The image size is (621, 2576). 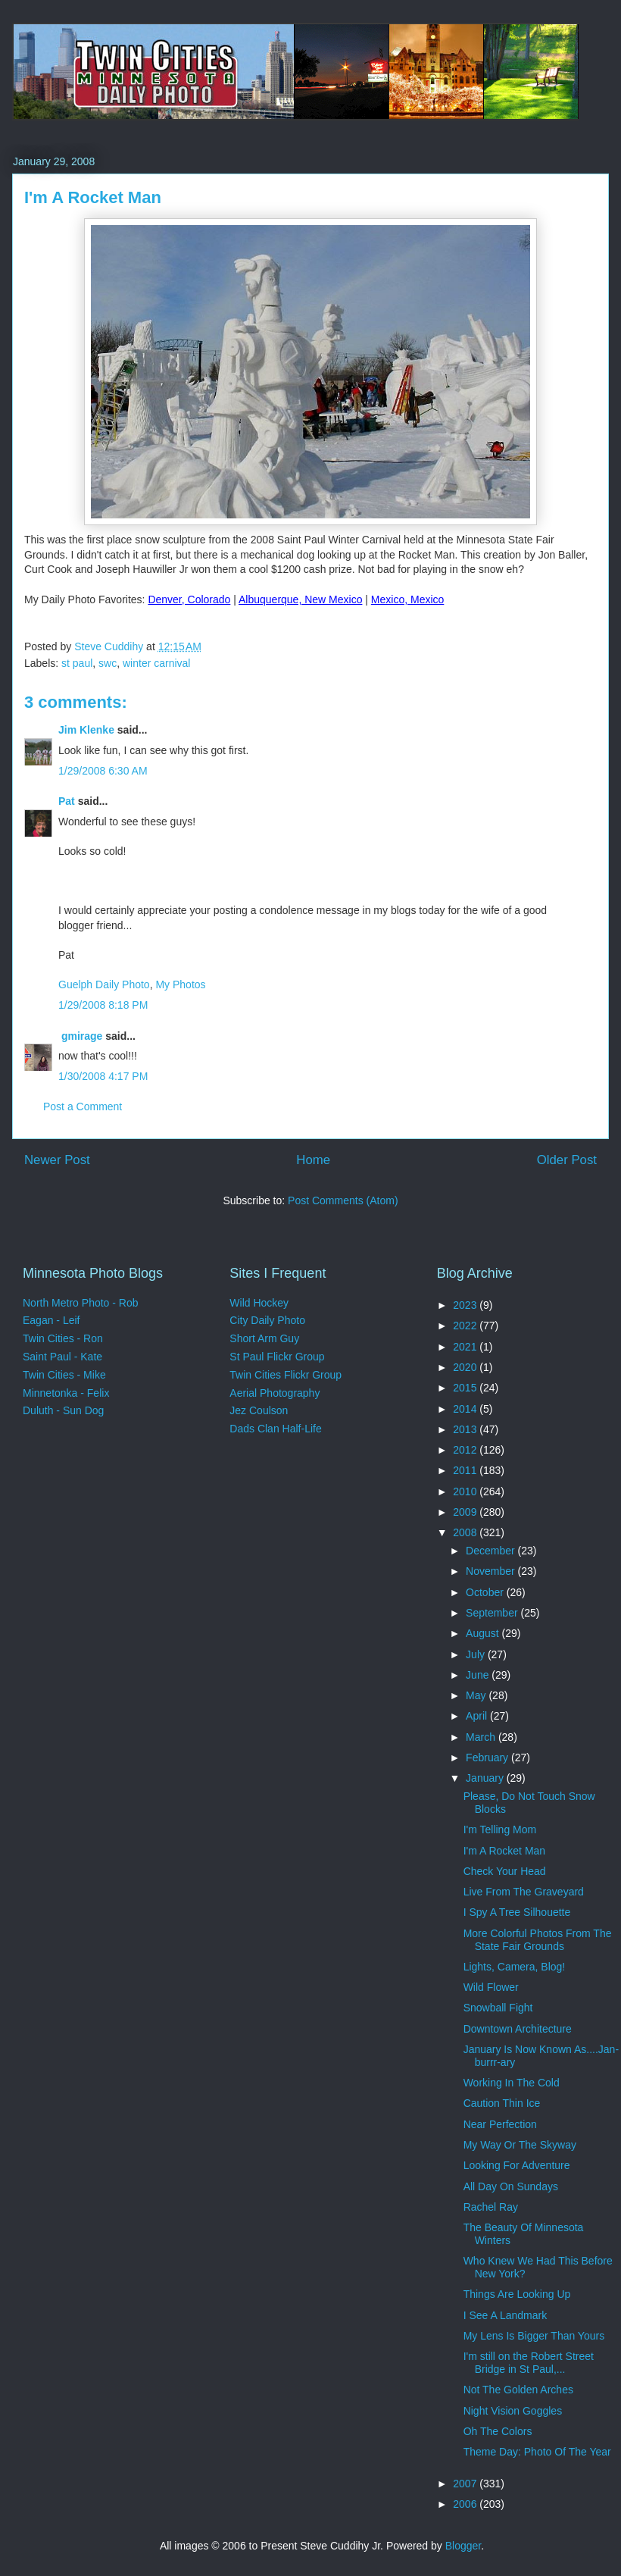 What do you see at coordinates (498, 2008) in the screenshot?
I see `Snowball Fight` at bounding box center [498, 2008].